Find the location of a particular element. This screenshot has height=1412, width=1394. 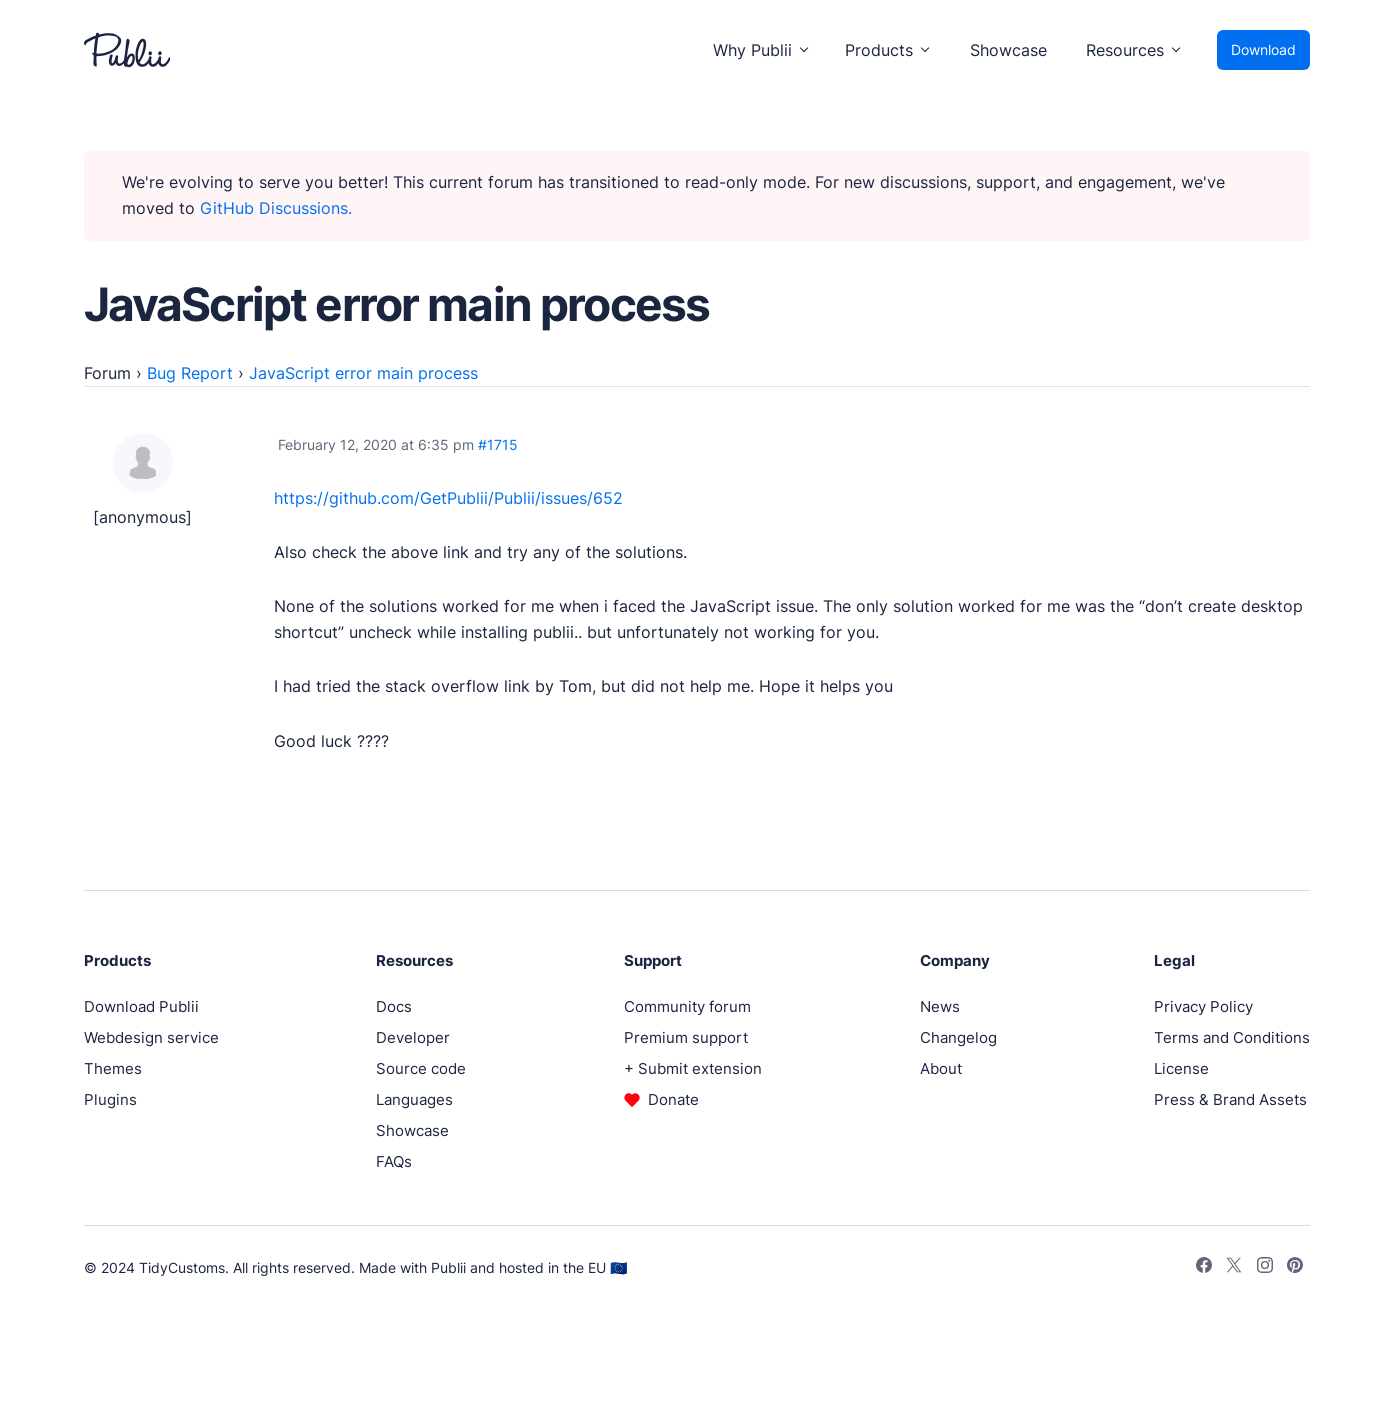

Donate is located at coordinates (673, 1099).